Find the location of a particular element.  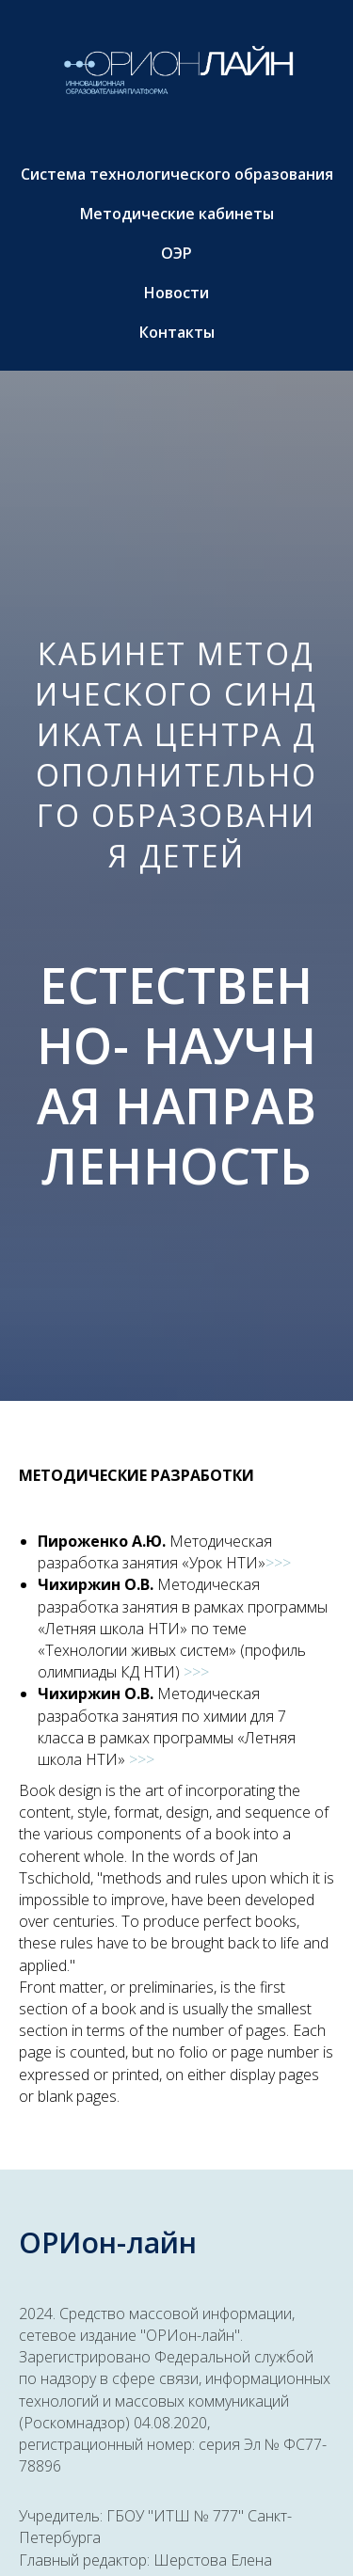

Контакты is located at coordinates (177, 332).